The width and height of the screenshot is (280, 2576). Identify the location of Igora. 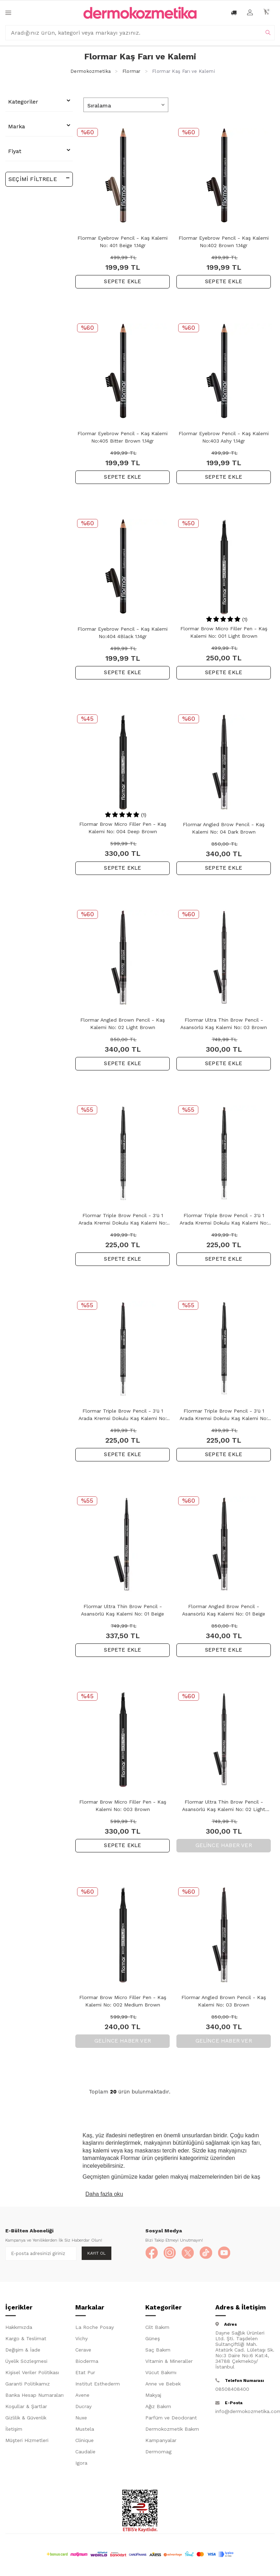
(81, 2464).